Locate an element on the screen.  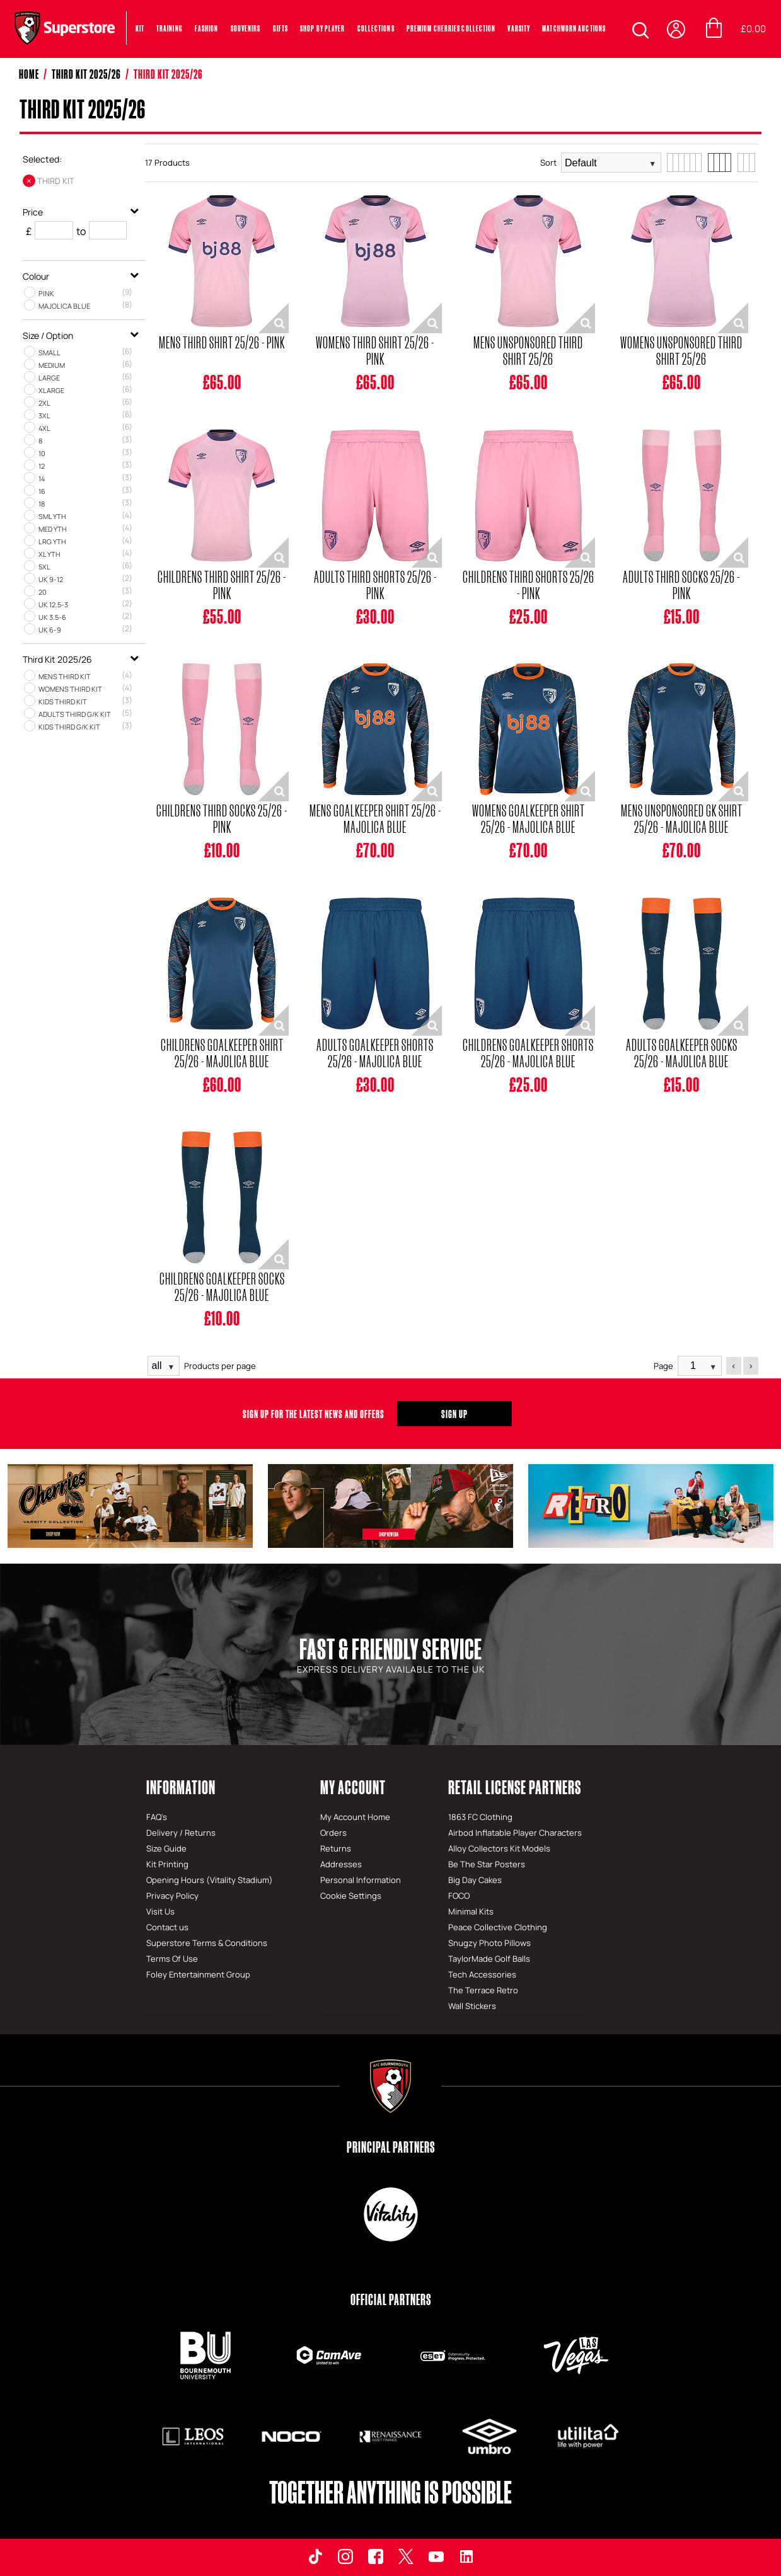
Adults Goalkeeper Socks 25/26 - Majolica Blue is located at coordinates (682, 1052).